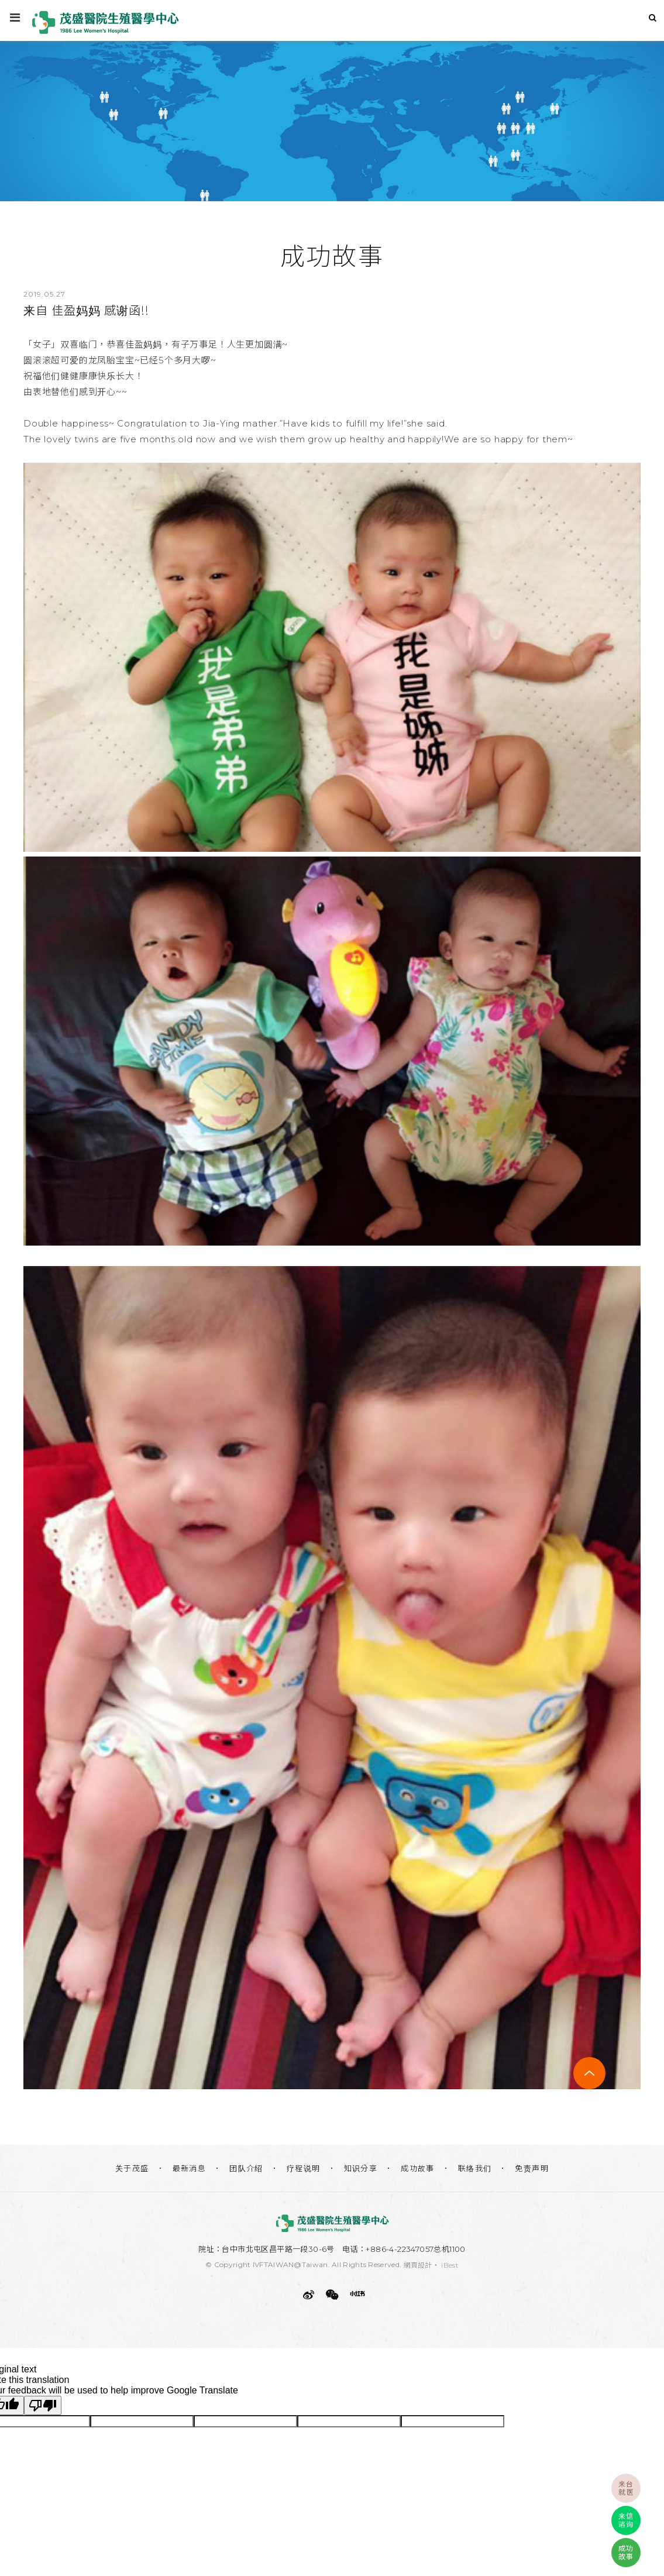 This screenshot has height=2576, width=664. What do you see at coordinates (361, 2168) in the screenshot?
I see `知识分享` at bounding box center [361, 2168].